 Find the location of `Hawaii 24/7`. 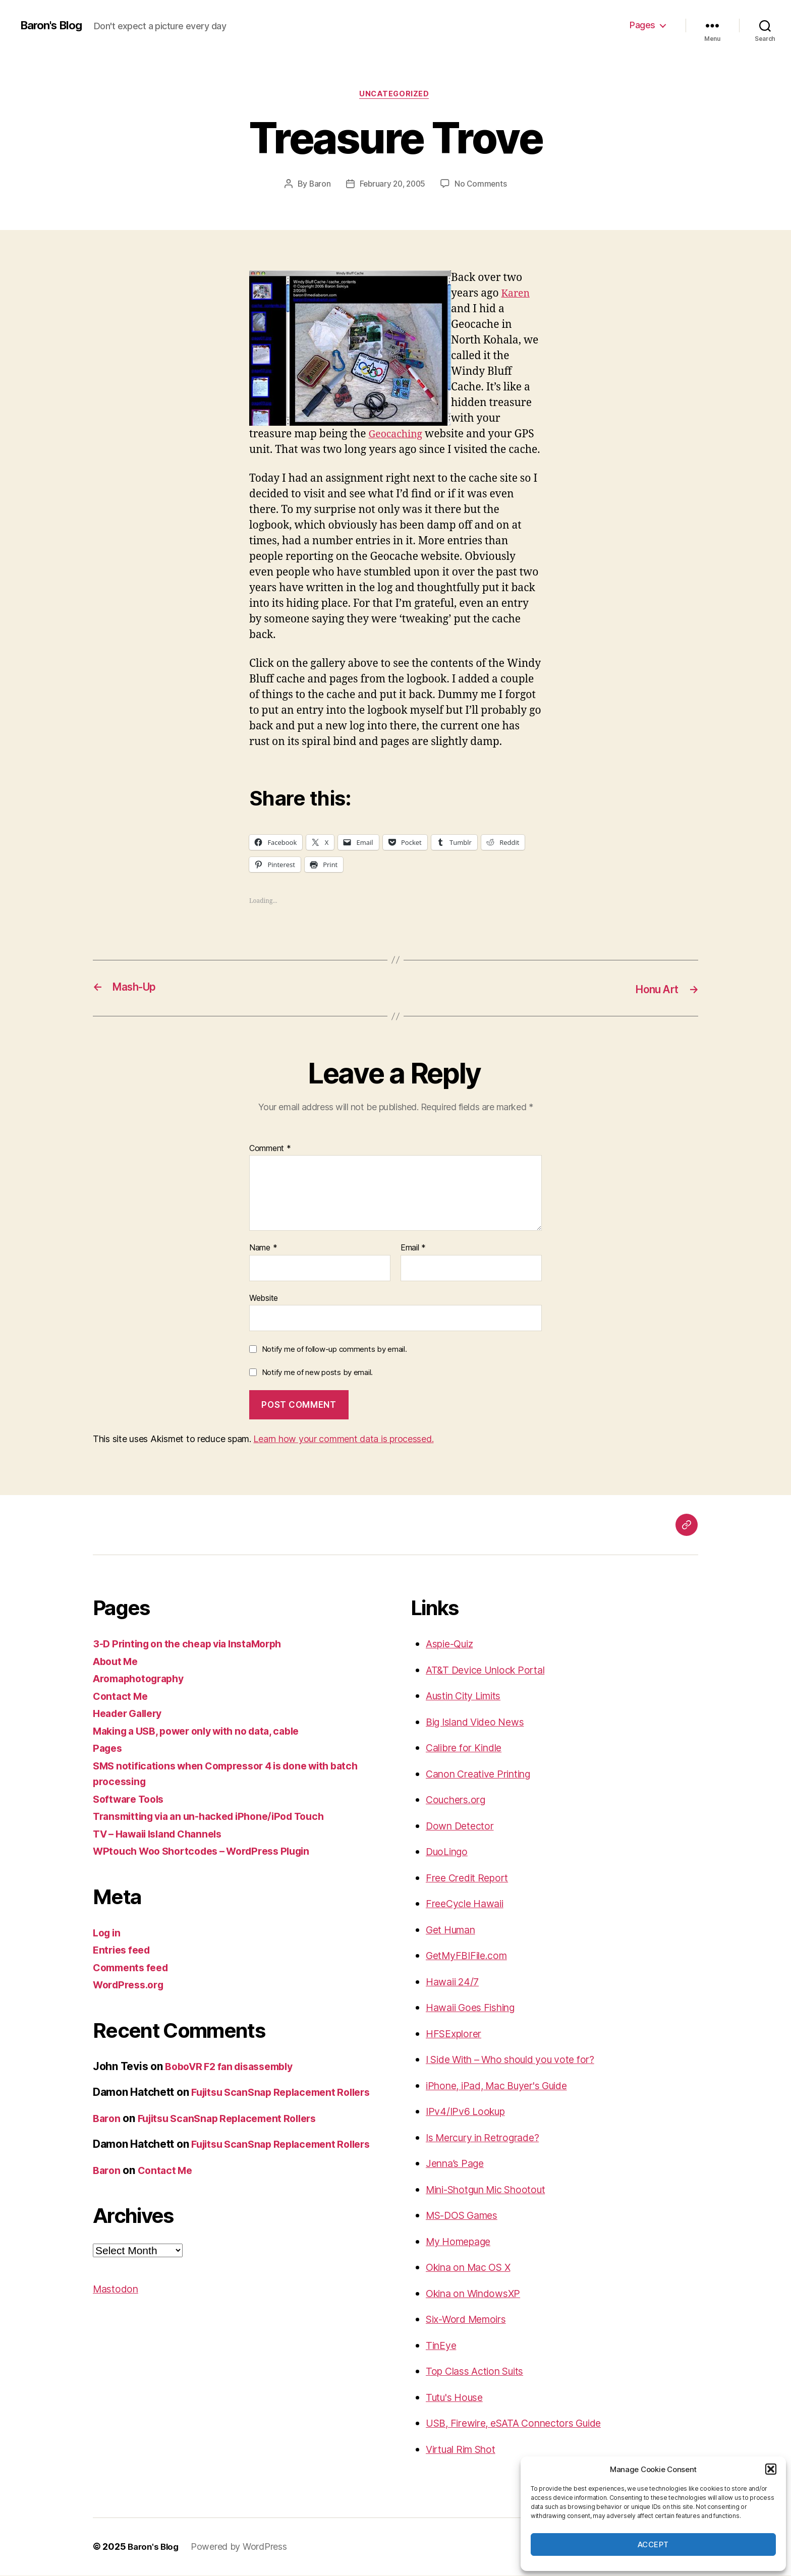

Hawaii 24/7 is located at coordinates (455, 1982).